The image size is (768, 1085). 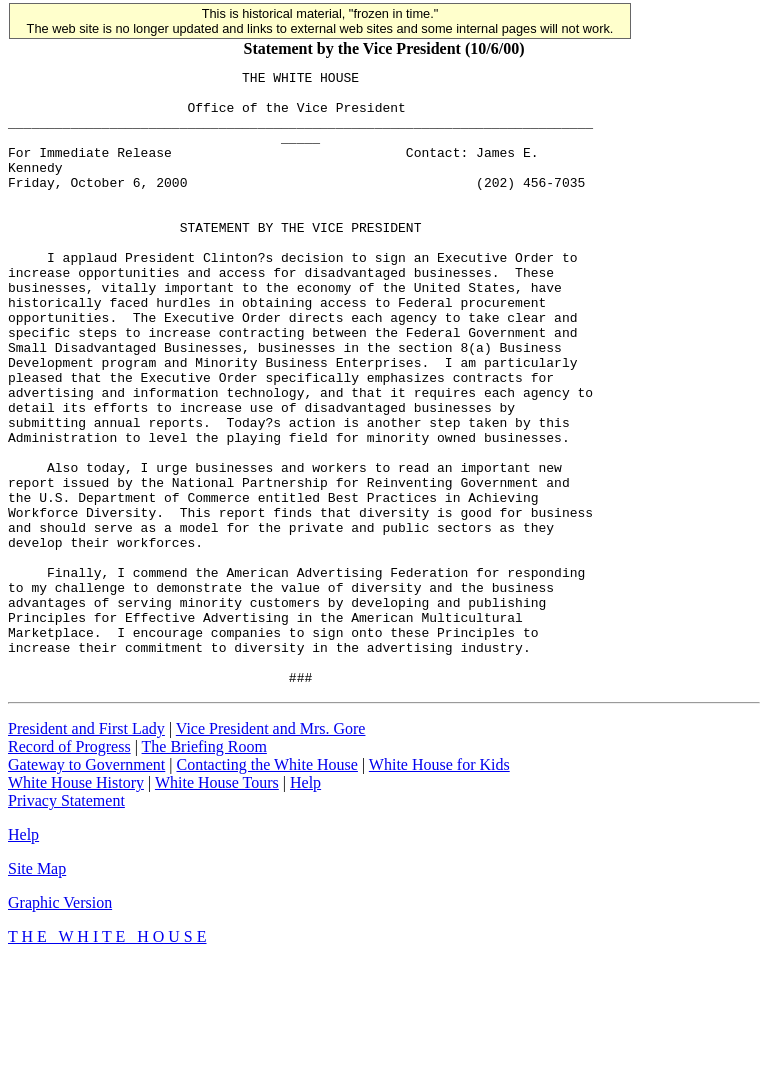 What do you see at coordinates (86, 851) in the screenshot?
I see `President and First Lady` at bounding box center [86, 851].